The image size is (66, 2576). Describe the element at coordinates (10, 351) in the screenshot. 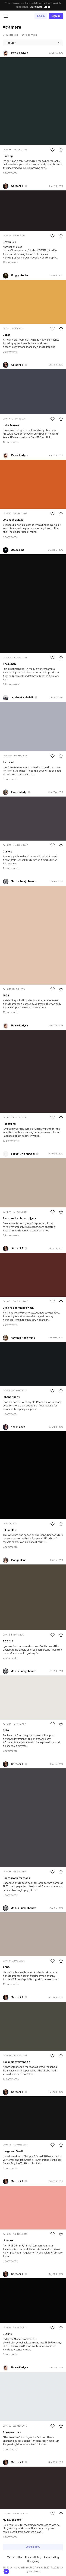

I see `2 comments` at that location.